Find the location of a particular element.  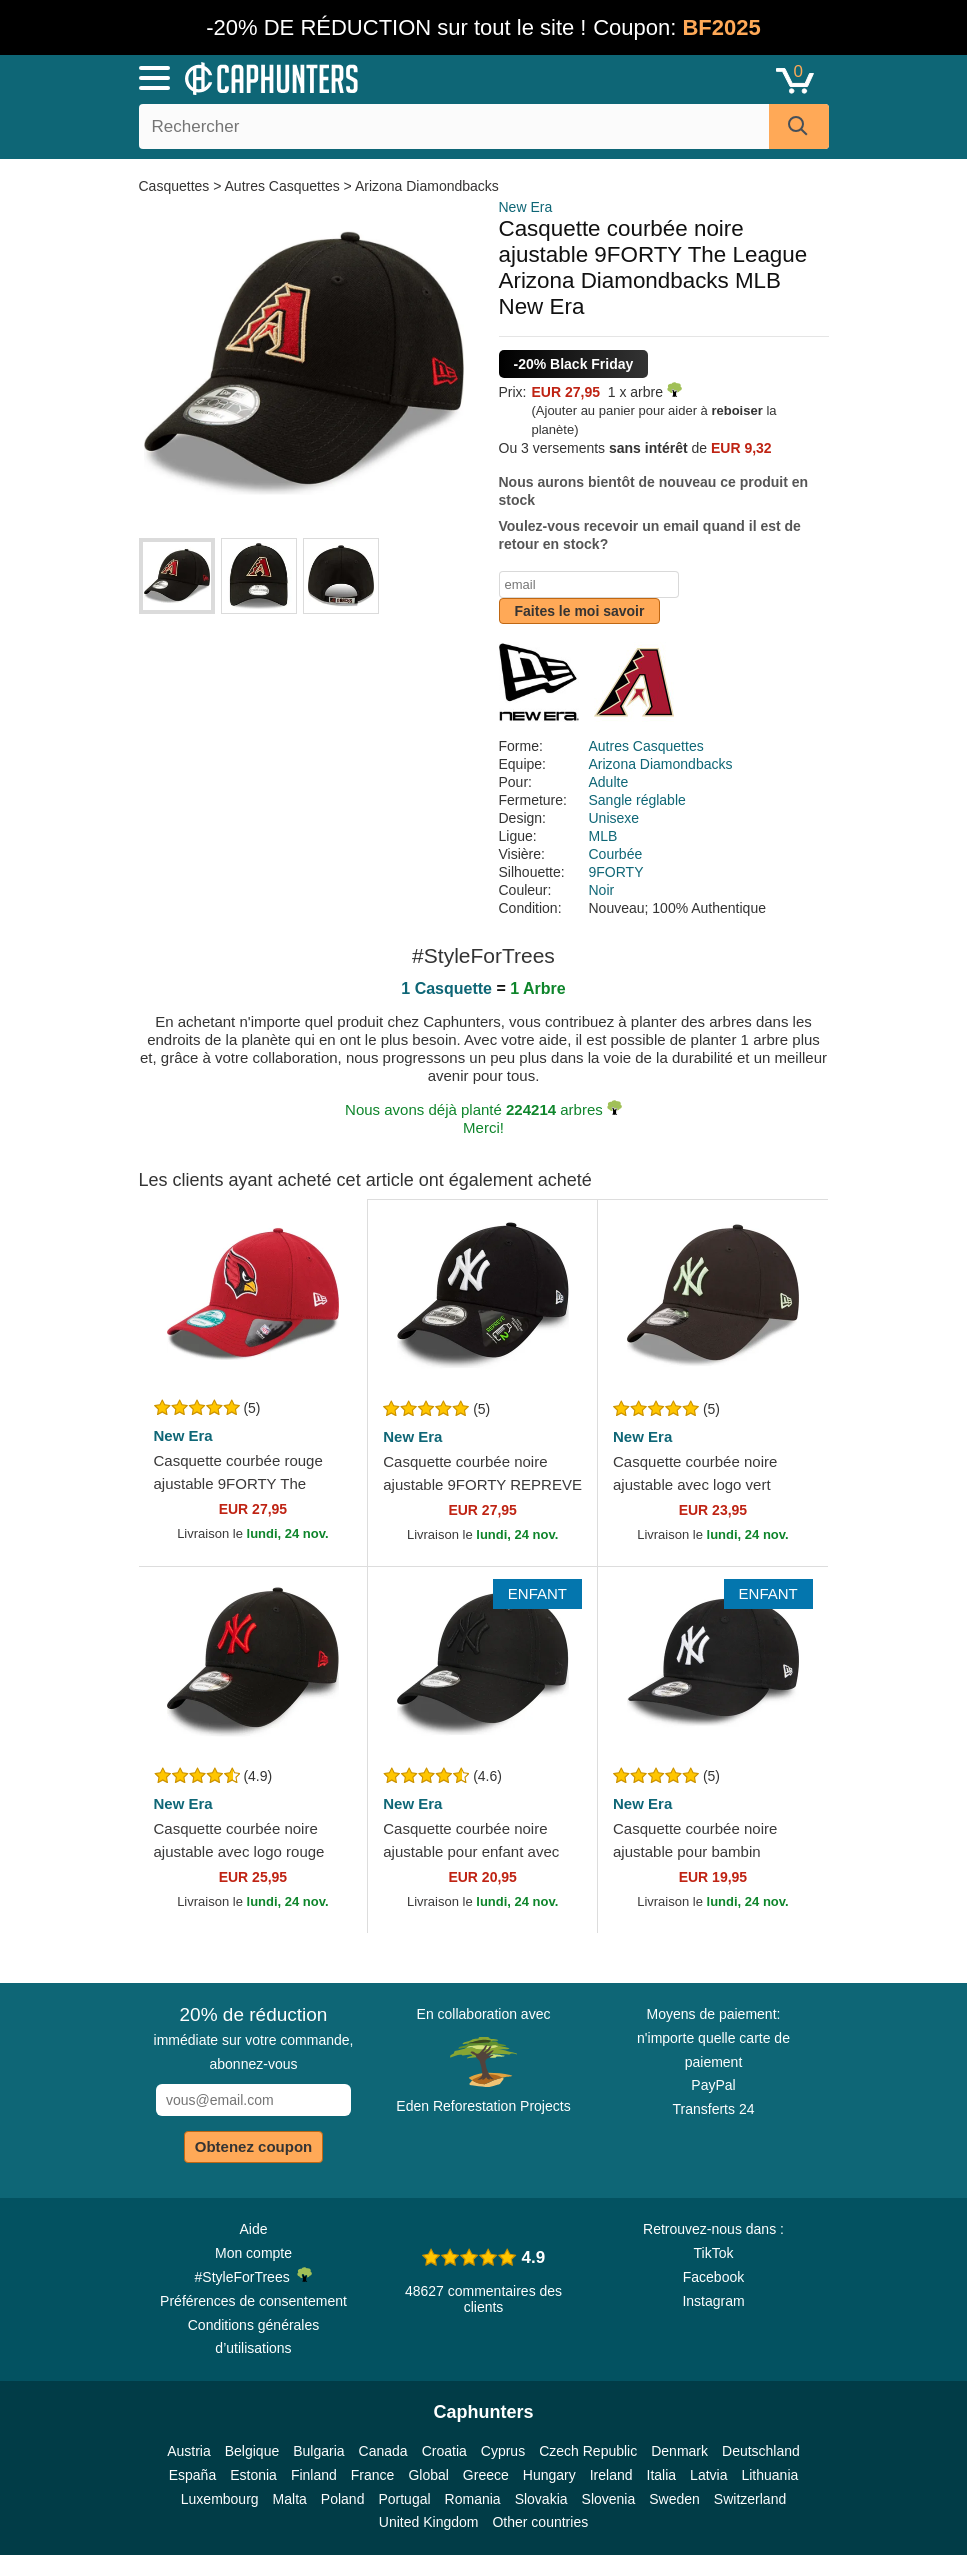

Slovakia is located at coordinates (541, 2499).